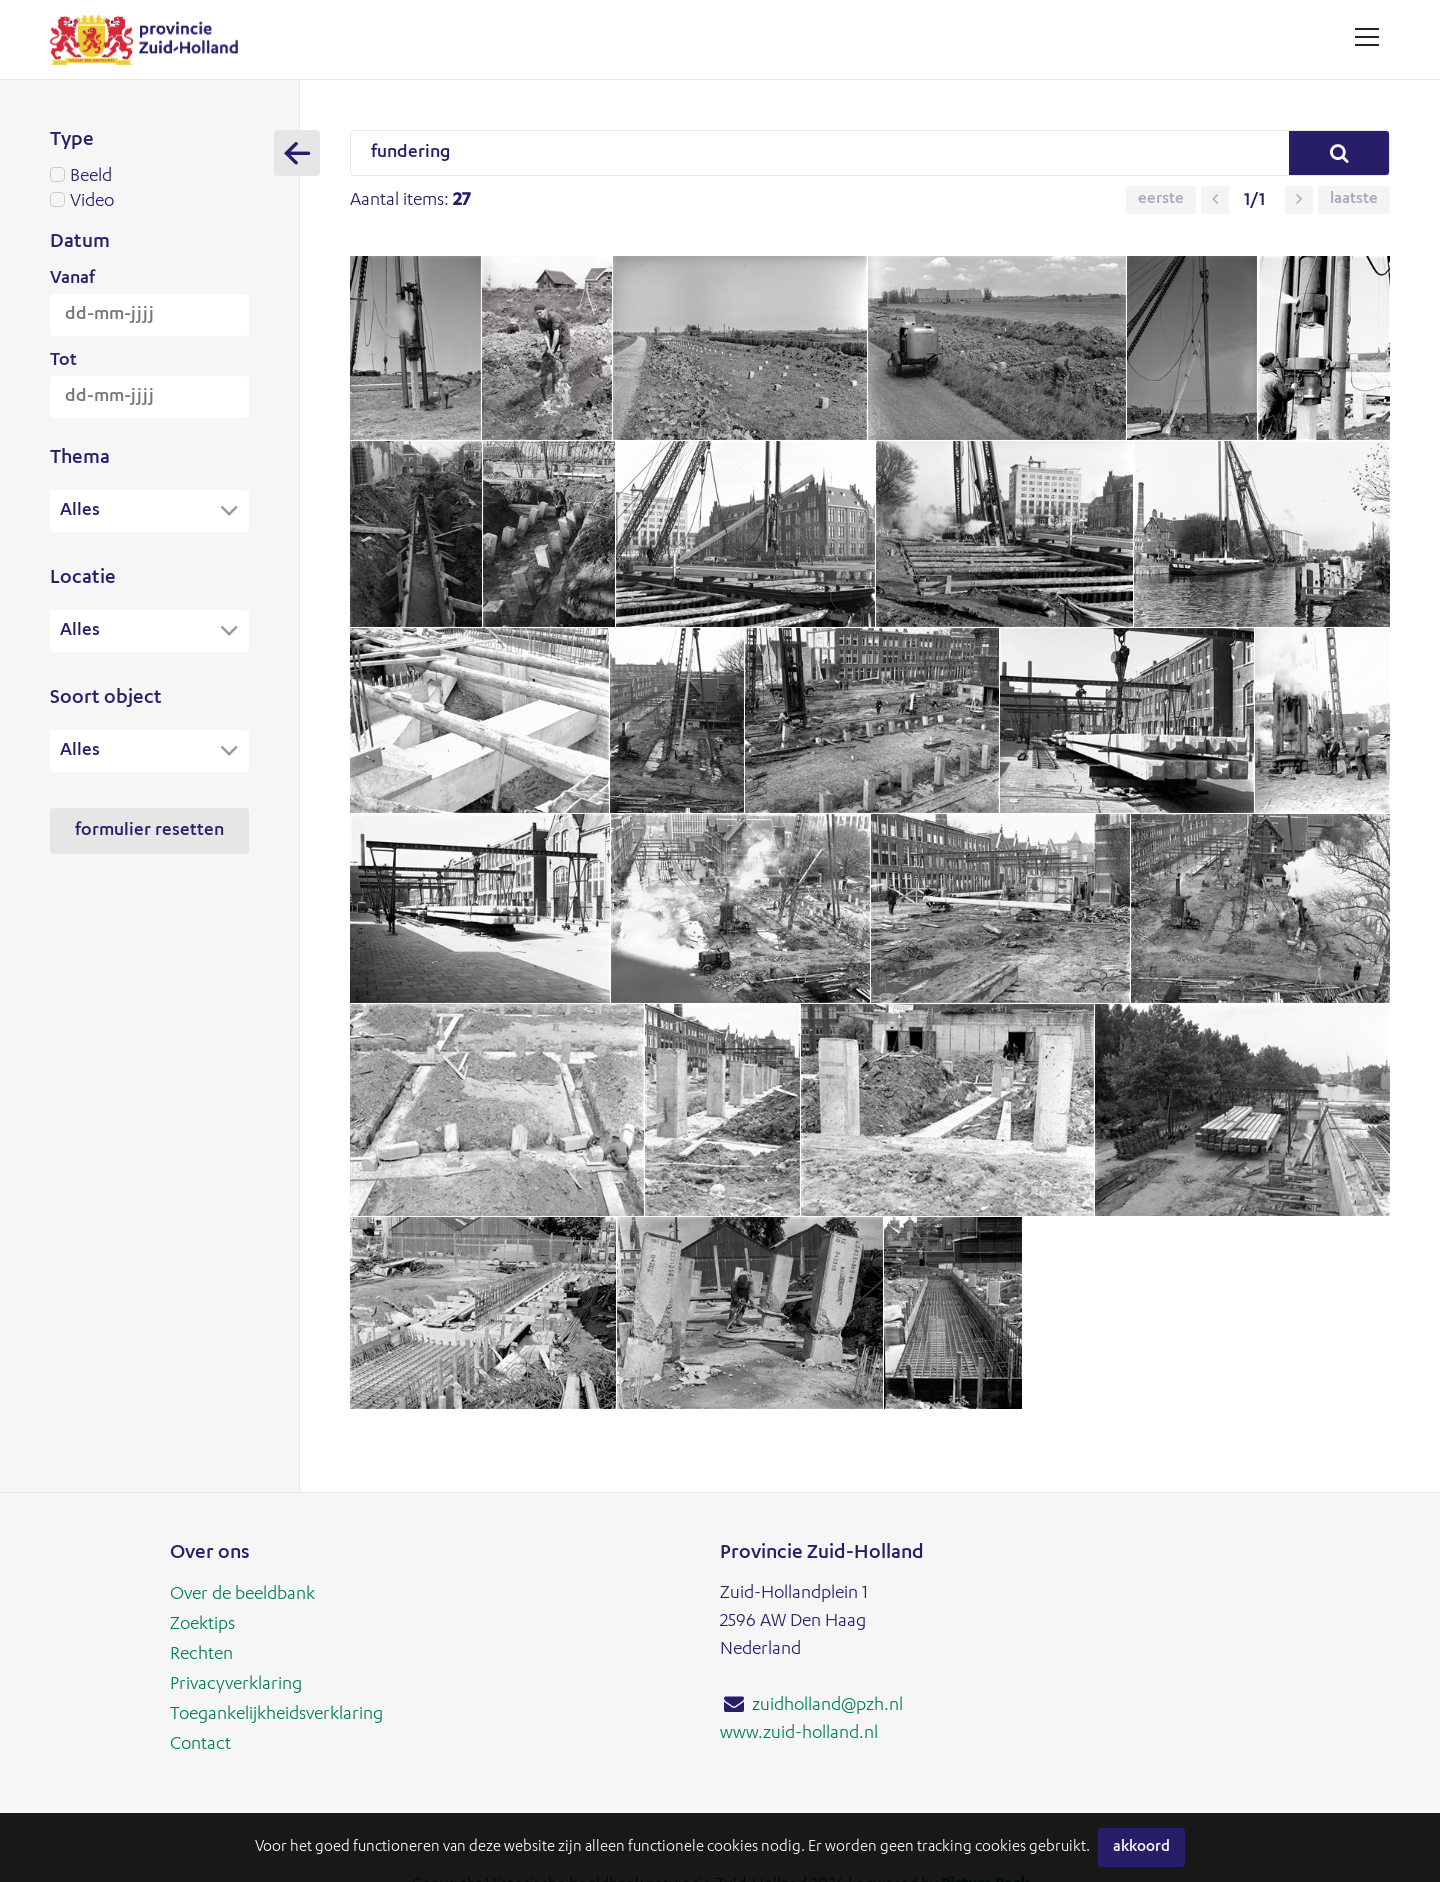 This screenshot has height=1882, width=1440. I want to click on Privacyverklaring, so click(236, 1685).